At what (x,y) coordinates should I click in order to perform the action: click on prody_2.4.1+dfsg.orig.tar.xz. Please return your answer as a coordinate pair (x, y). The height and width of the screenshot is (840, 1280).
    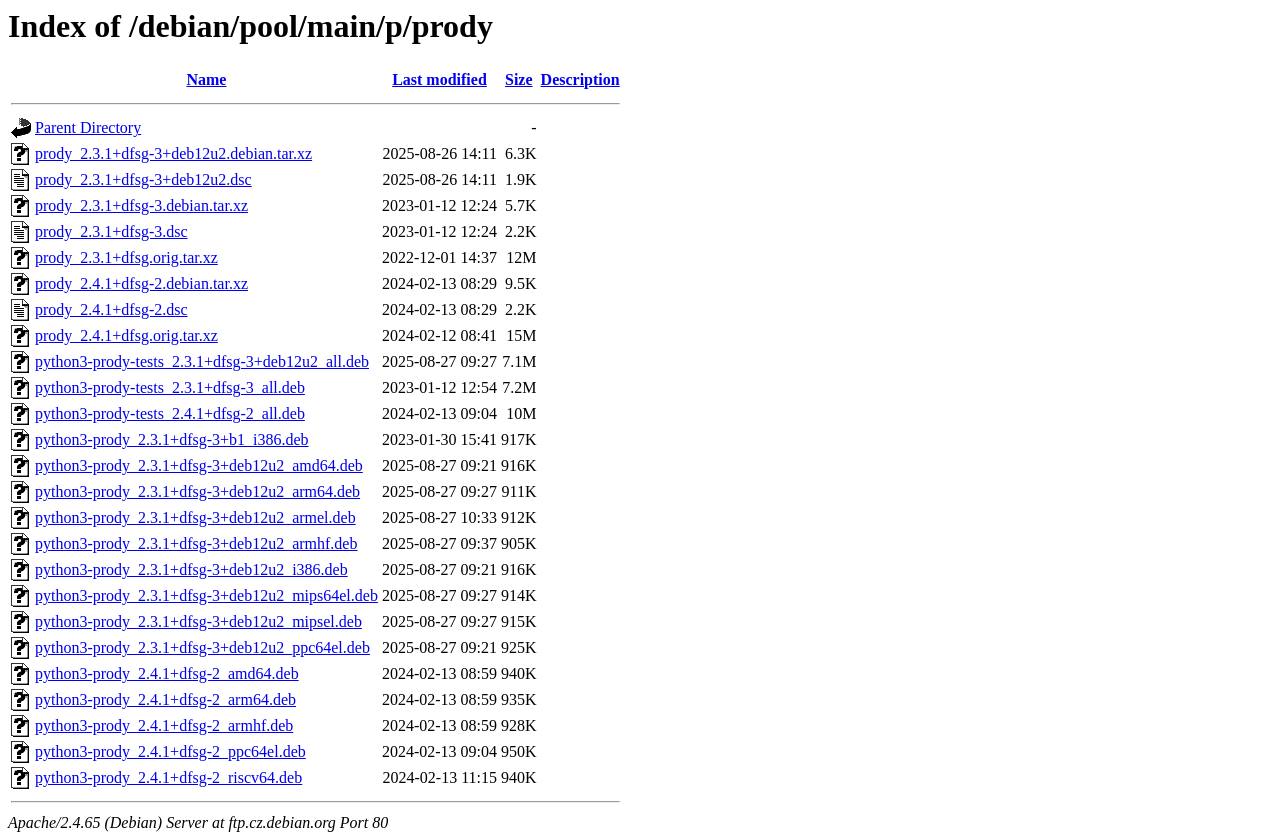
    Looking at the image, I should click on (126, 335).